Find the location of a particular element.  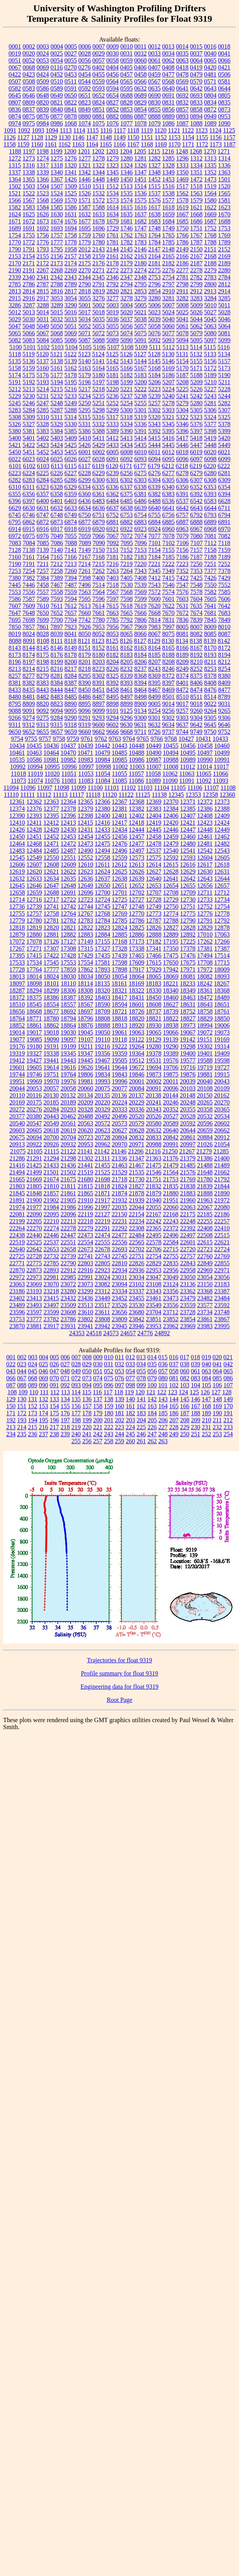

5301 is located at coordinates (140, 410).